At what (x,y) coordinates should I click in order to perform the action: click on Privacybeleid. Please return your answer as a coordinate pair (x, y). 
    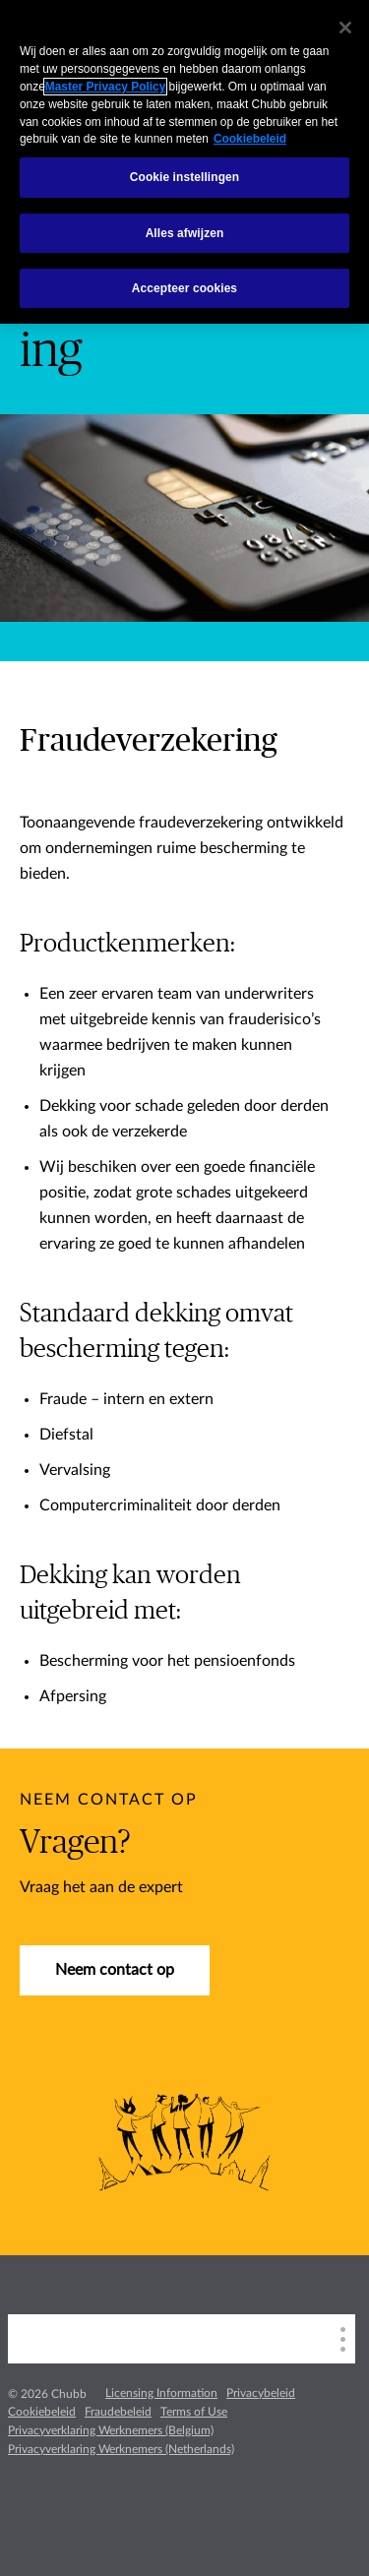
    Looking at the image, I should click on (260, 2393).